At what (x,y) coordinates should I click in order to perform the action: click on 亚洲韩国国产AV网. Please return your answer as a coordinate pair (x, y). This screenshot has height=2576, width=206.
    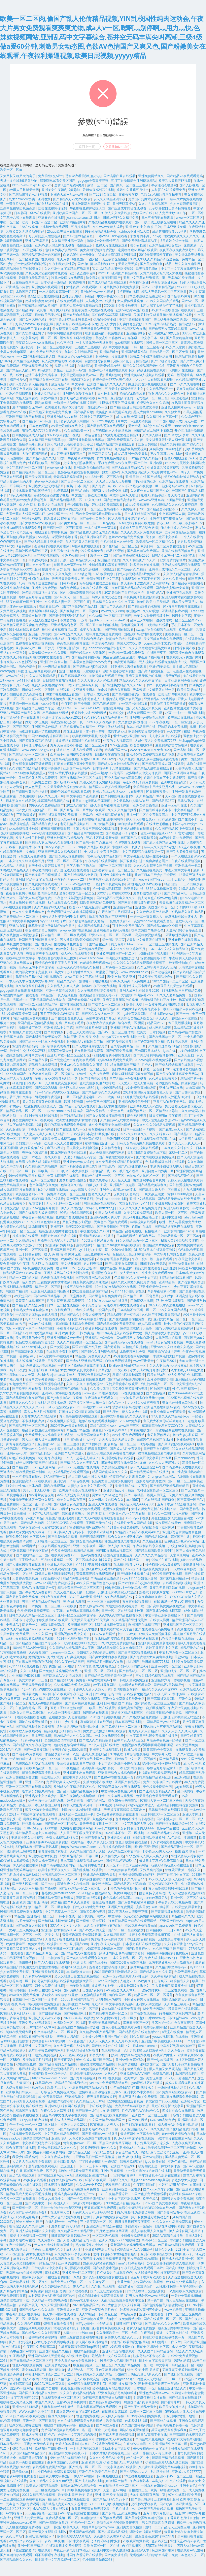
    Looking at the image, I should click on (75, 2004).